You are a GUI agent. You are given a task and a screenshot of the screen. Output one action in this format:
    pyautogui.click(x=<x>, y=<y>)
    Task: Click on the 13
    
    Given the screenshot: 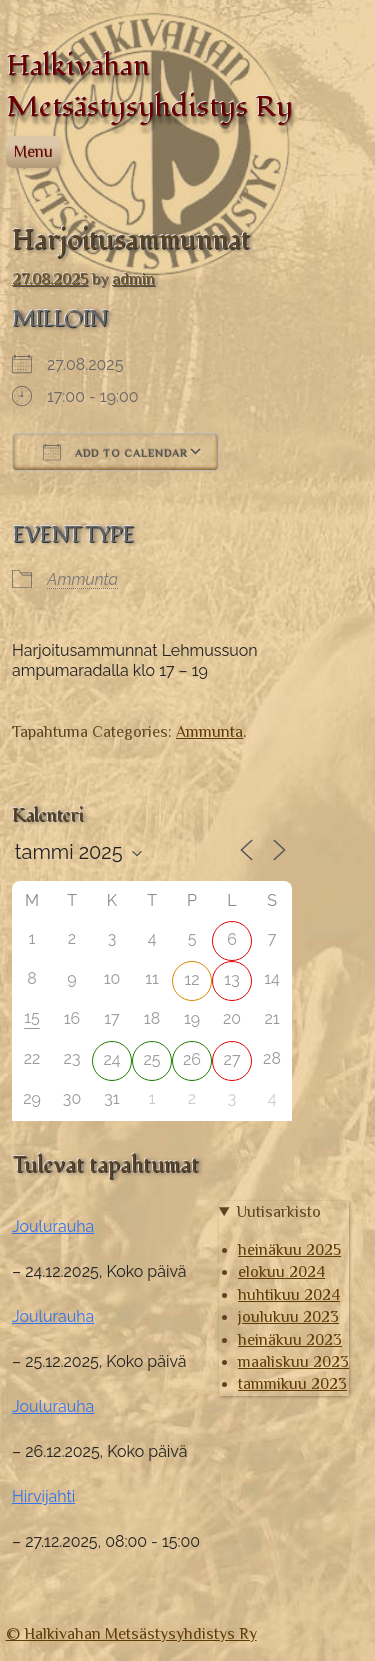 What is the action you would take?
    pyautogui.click(x=231, y=979)
    